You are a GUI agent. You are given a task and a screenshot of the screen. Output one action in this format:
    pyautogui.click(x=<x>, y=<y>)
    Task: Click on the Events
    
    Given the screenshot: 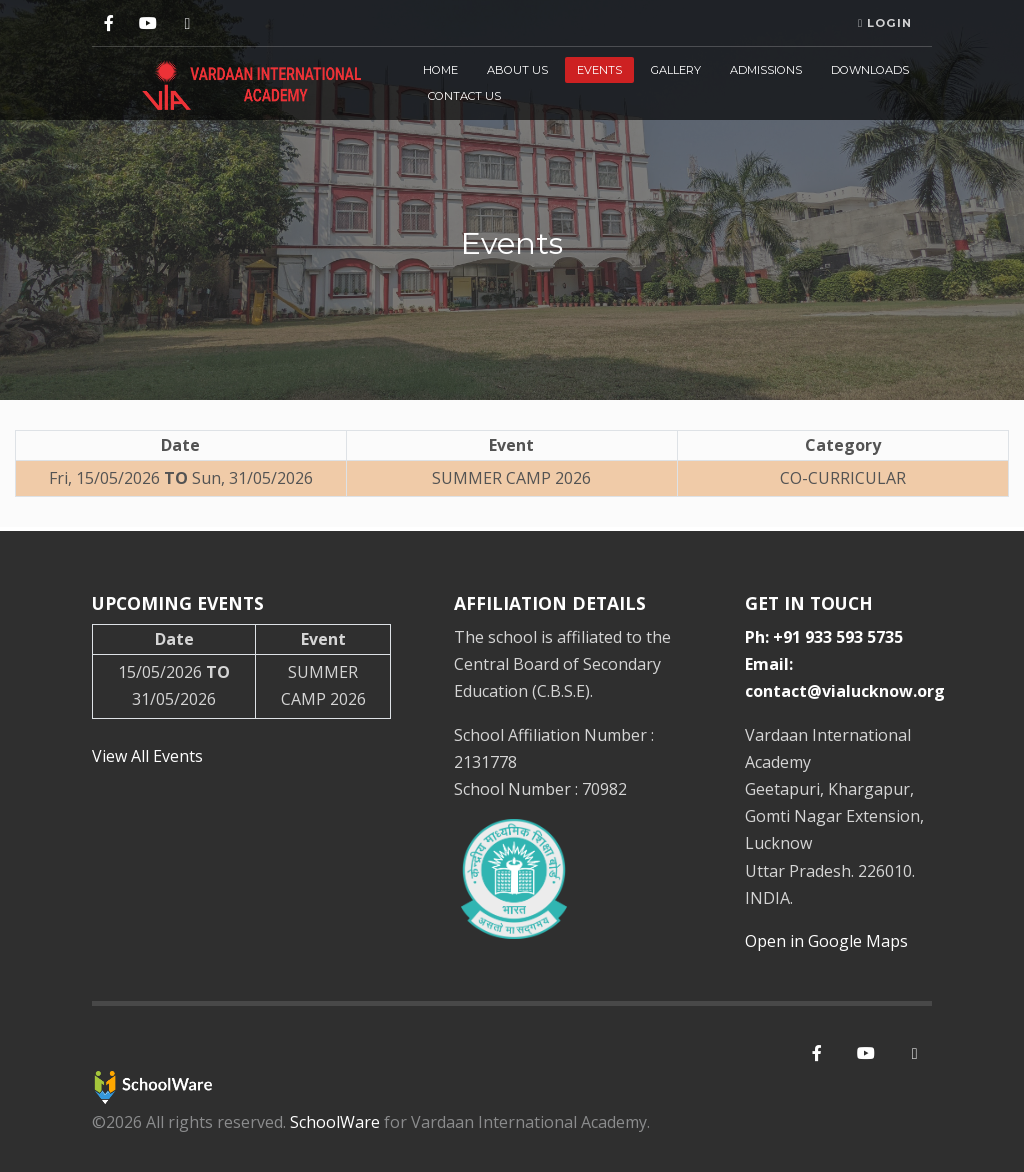 What is the action you would take?
    pyautogui.click(x=599, y=70)
    